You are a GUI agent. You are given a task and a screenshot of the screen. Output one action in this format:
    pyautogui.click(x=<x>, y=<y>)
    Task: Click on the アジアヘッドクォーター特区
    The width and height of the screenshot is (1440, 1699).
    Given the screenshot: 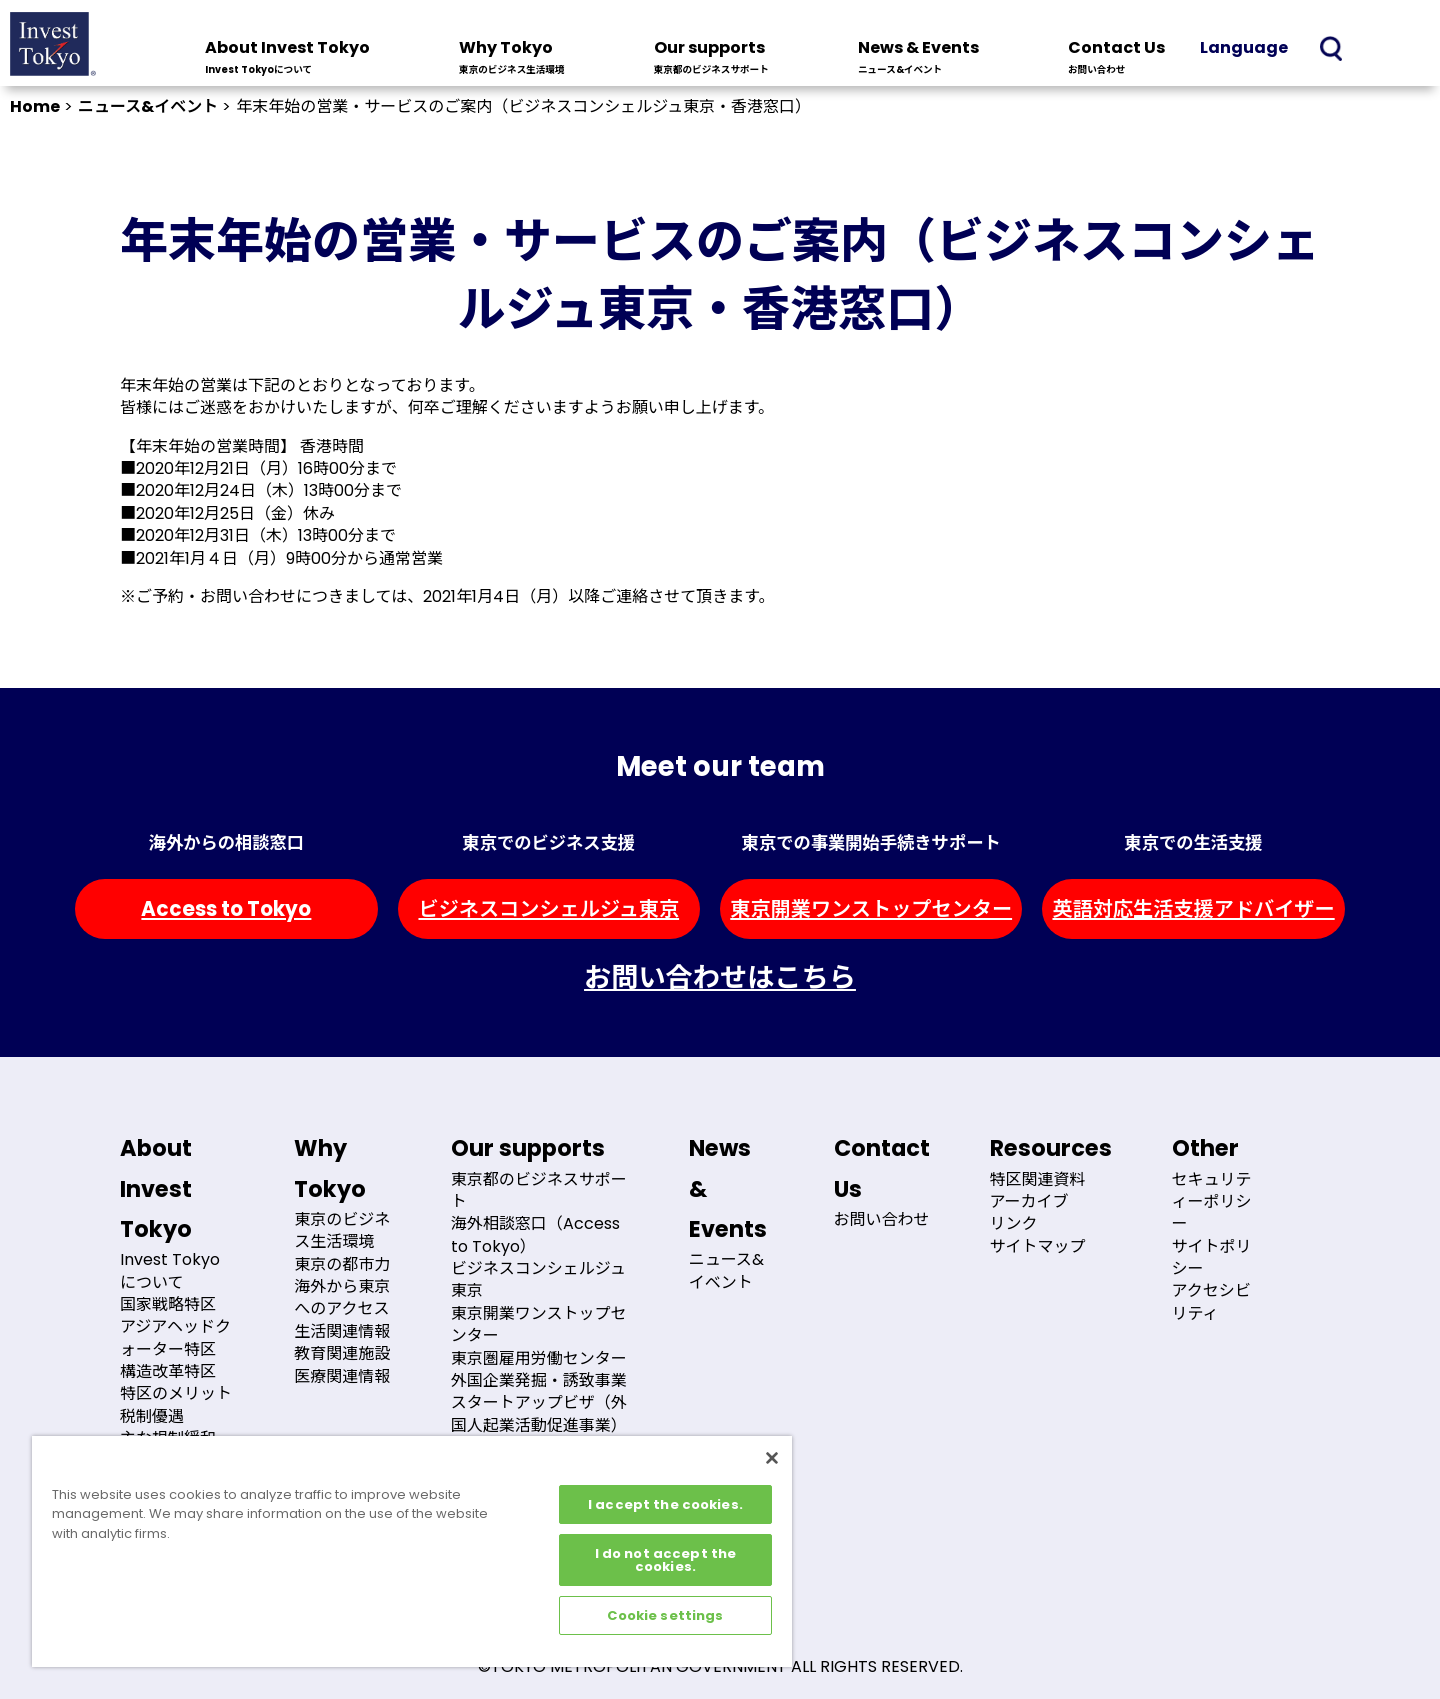 What is the action you would take?
    pyautogui.click(x=175, y=1337)
    